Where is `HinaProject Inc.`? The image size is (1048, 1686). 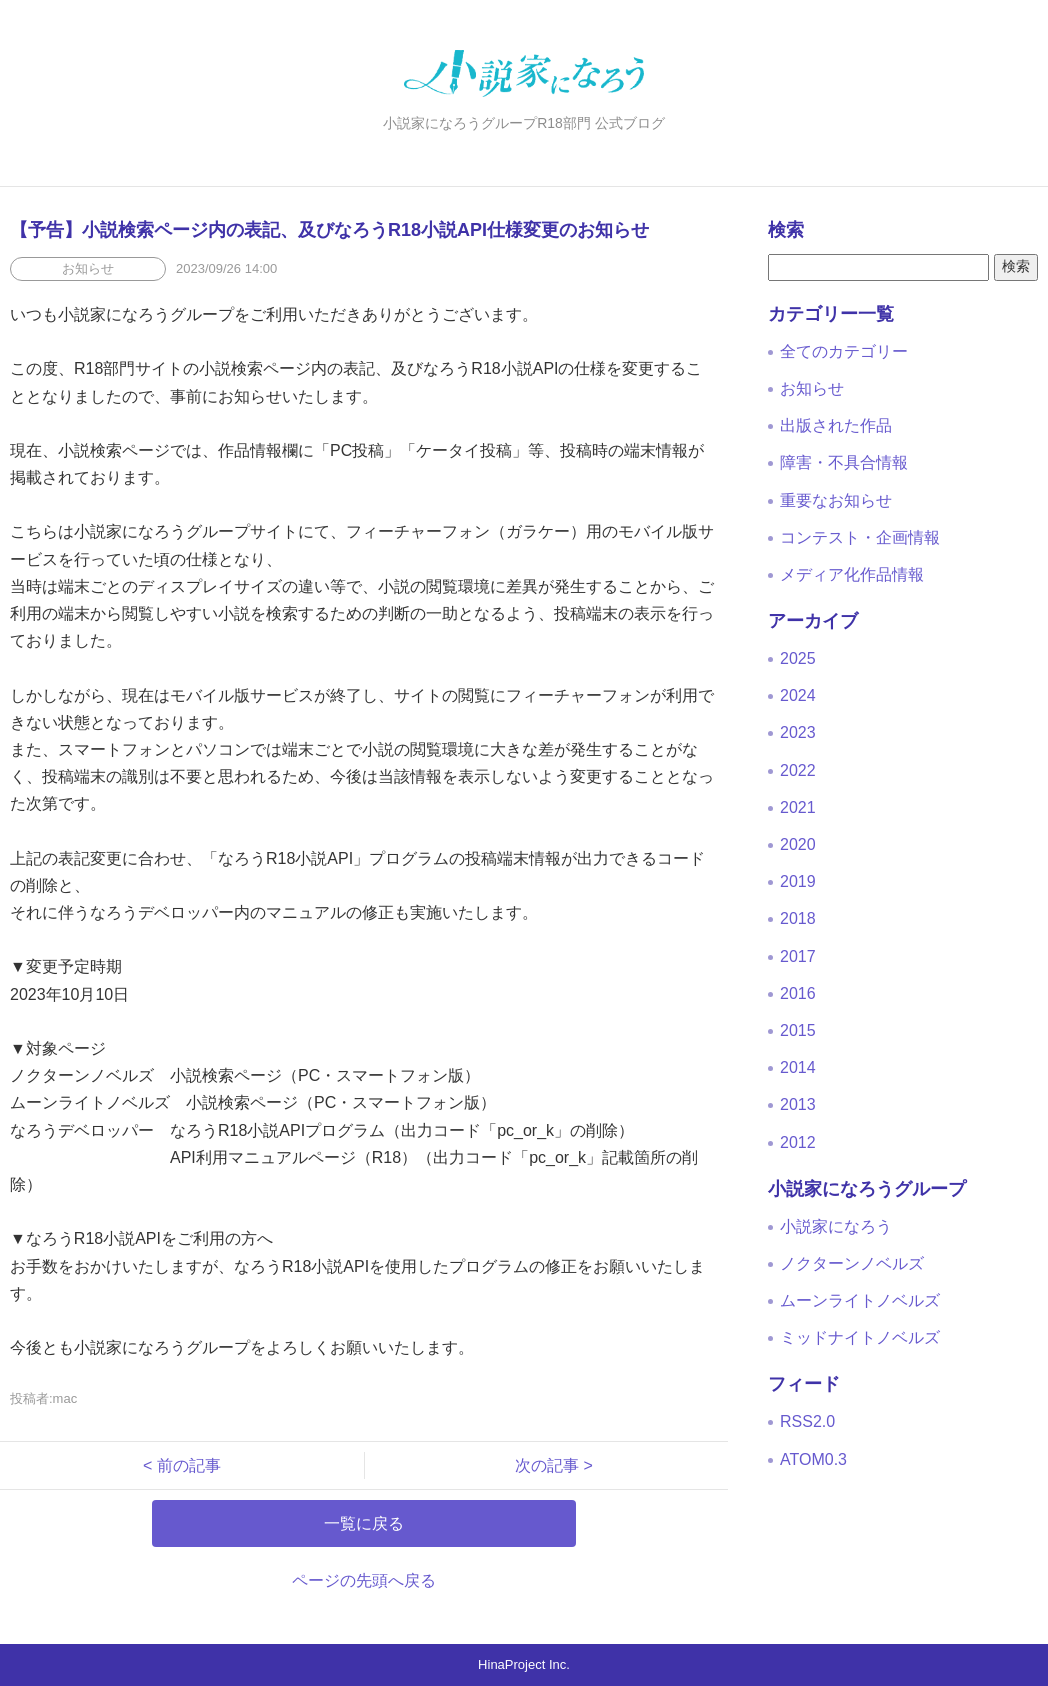 HinaProject Inc. is located at coordinates (524, 1664).